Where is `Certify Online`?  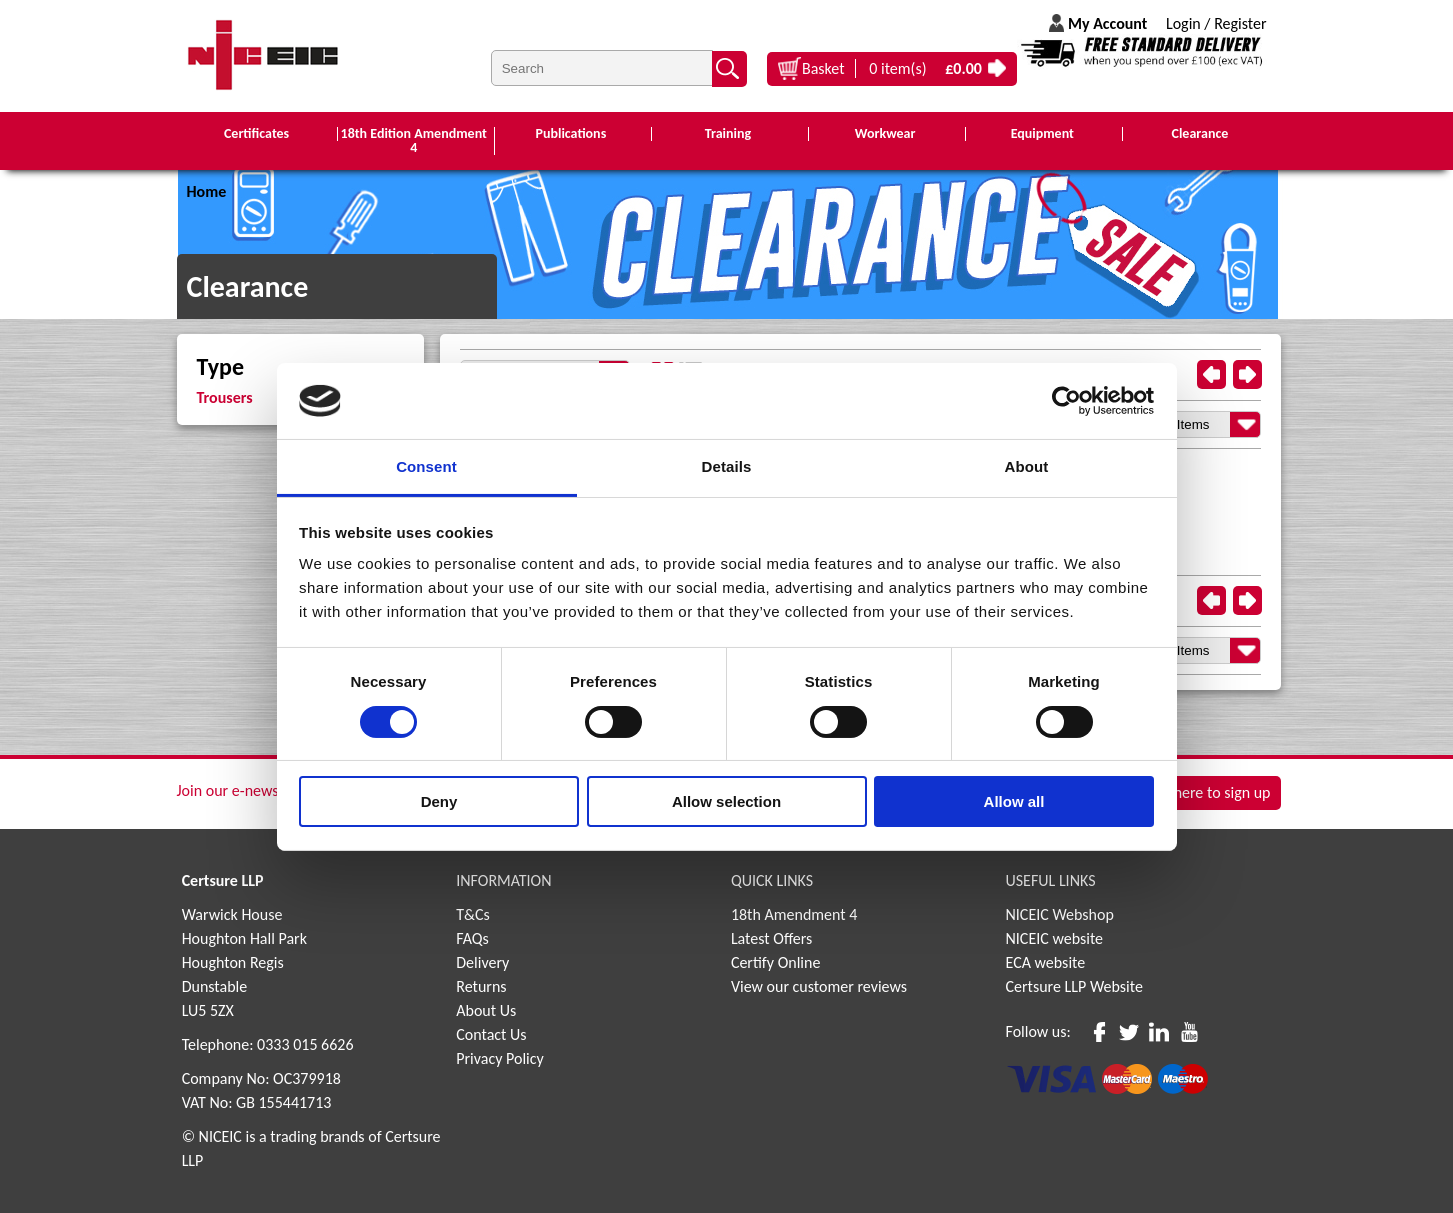
Certify Online is located at coordinates (776, 962).